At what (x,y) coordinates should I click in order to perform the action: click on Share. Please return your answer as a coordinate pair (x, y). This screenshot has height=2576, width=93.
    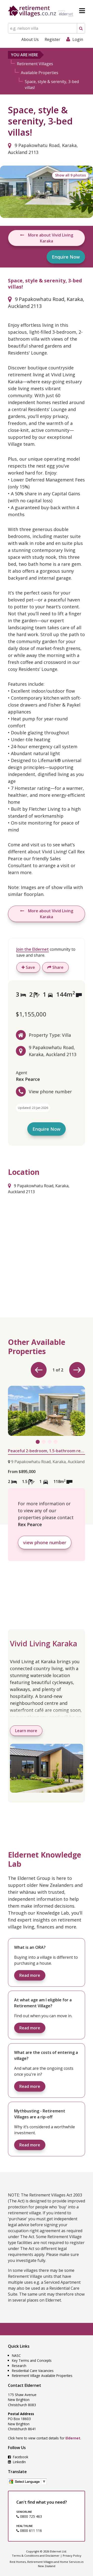
    Looking at the image, I should click on (55, 967).